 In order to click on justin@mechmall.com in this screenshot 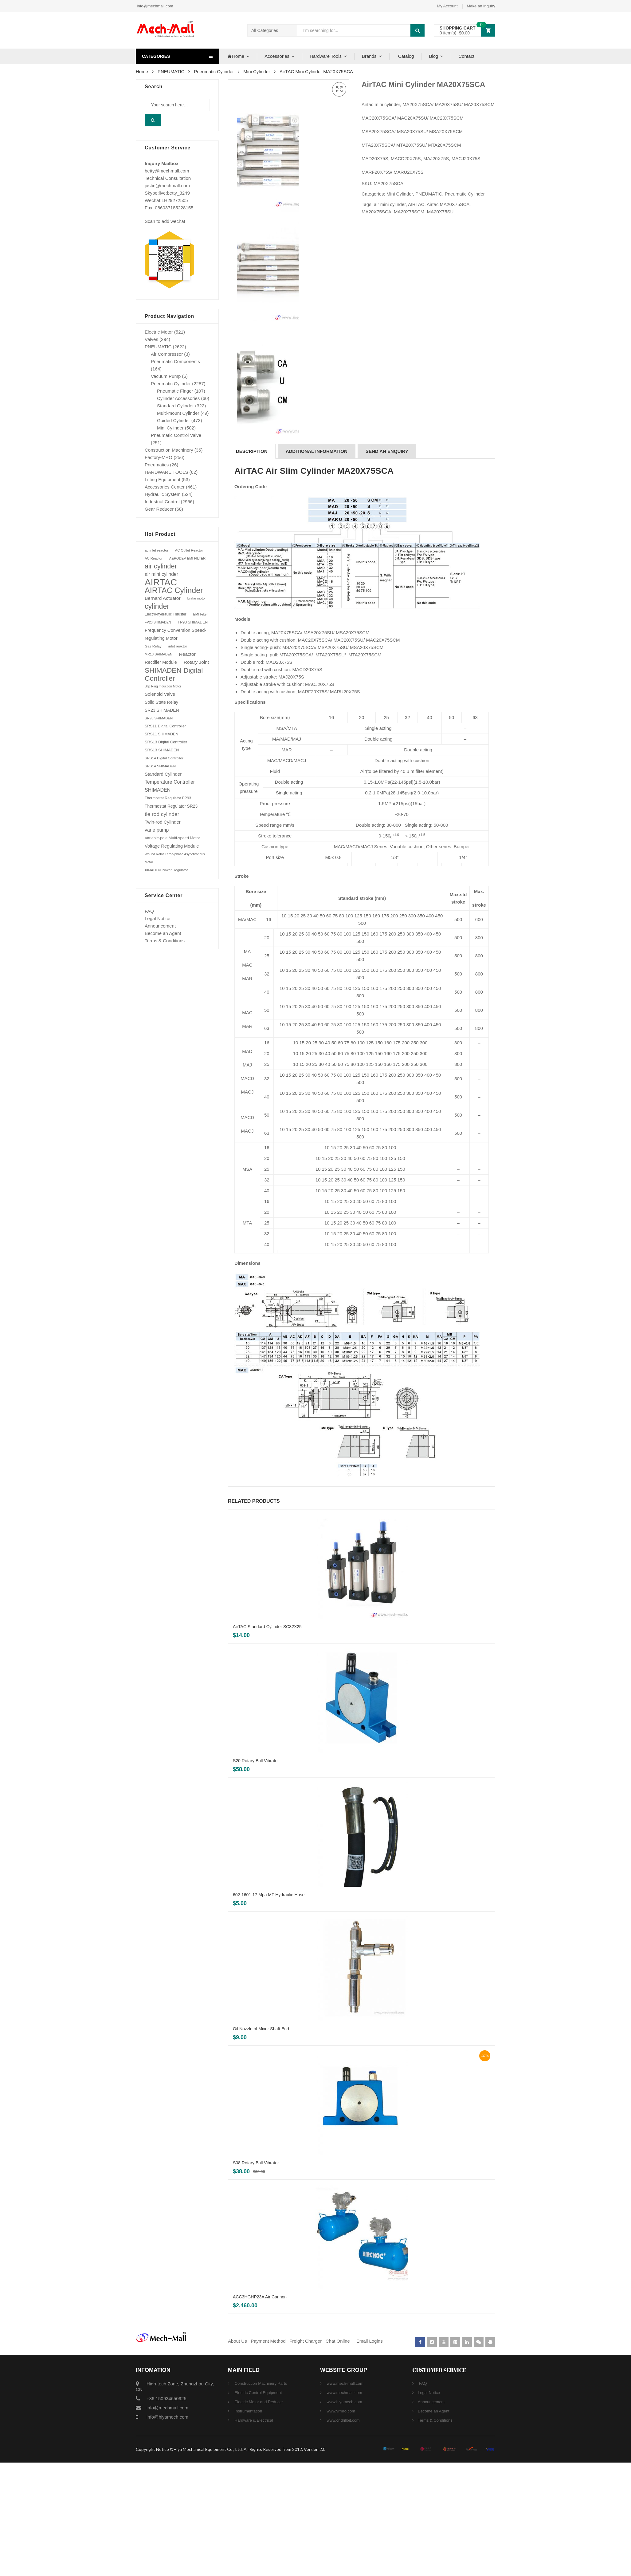, I will do `click(167, 185)`.